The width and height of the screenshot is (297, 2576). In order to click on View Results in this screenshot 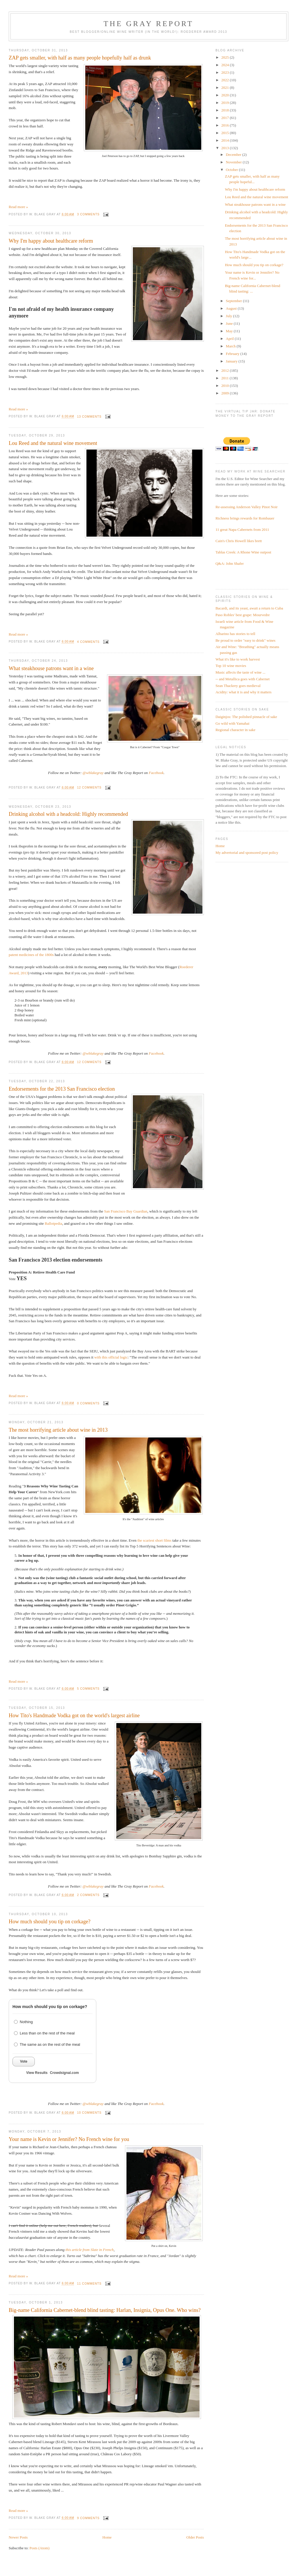, I will do `click(37, 2073)`.